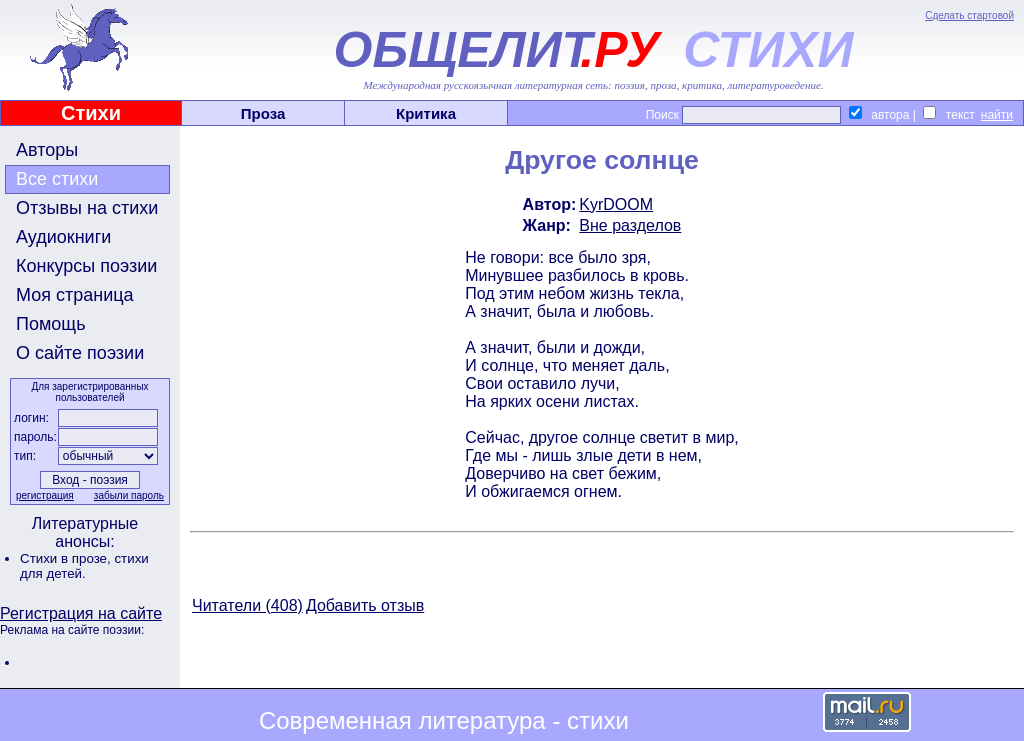  What do you see at coordinates (57, 179) in the screenshot?
I see `Все стихи` at bounding box center [57, 179].